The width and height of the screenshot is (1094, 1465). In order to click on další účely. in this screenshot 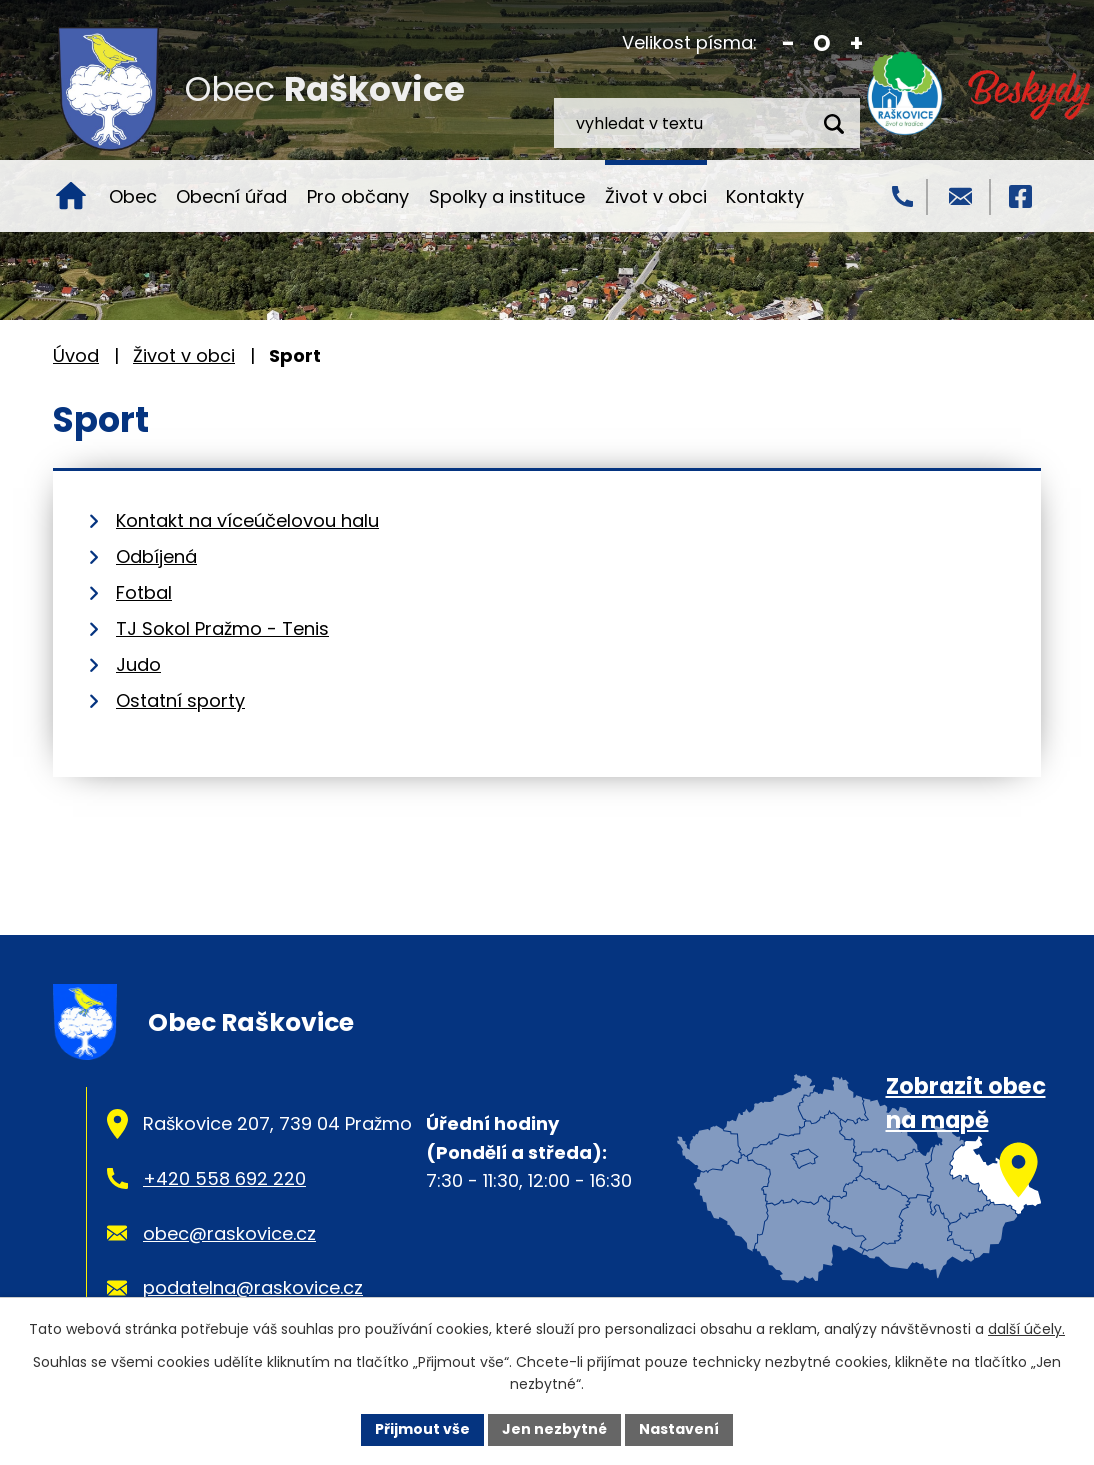, I will do `click(1026, 1329)`.